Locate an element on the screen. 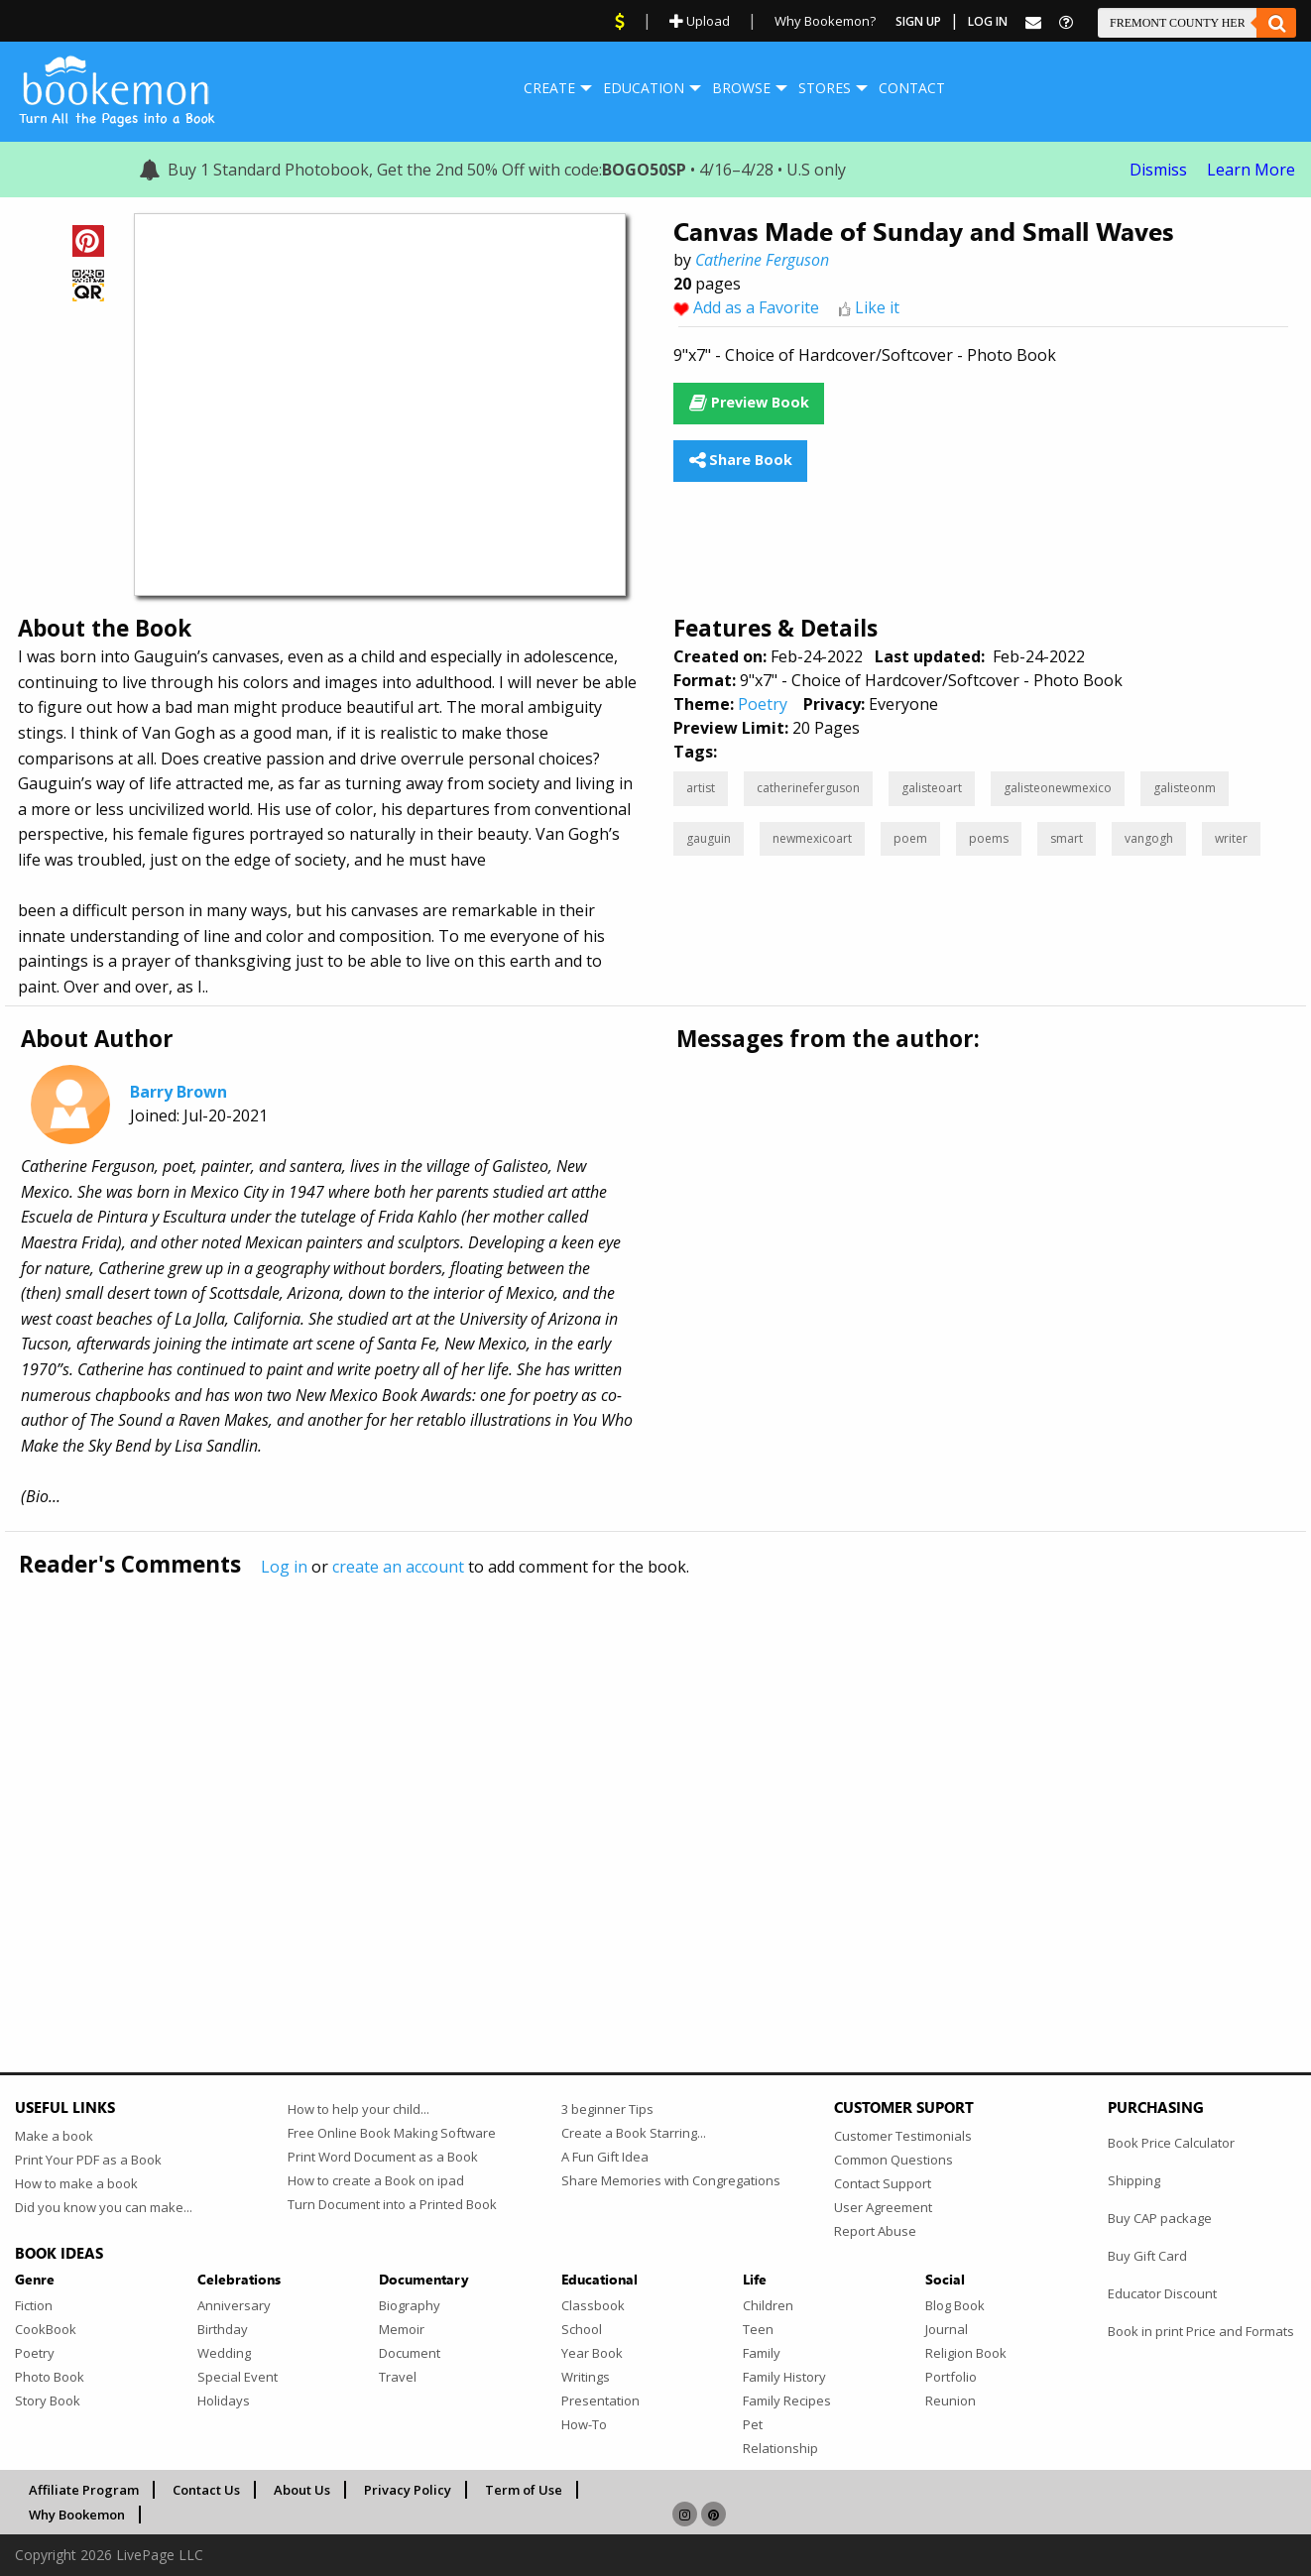 The image size is (1311, 2576). Privacy Policy is located at coordinates (407, 2490).